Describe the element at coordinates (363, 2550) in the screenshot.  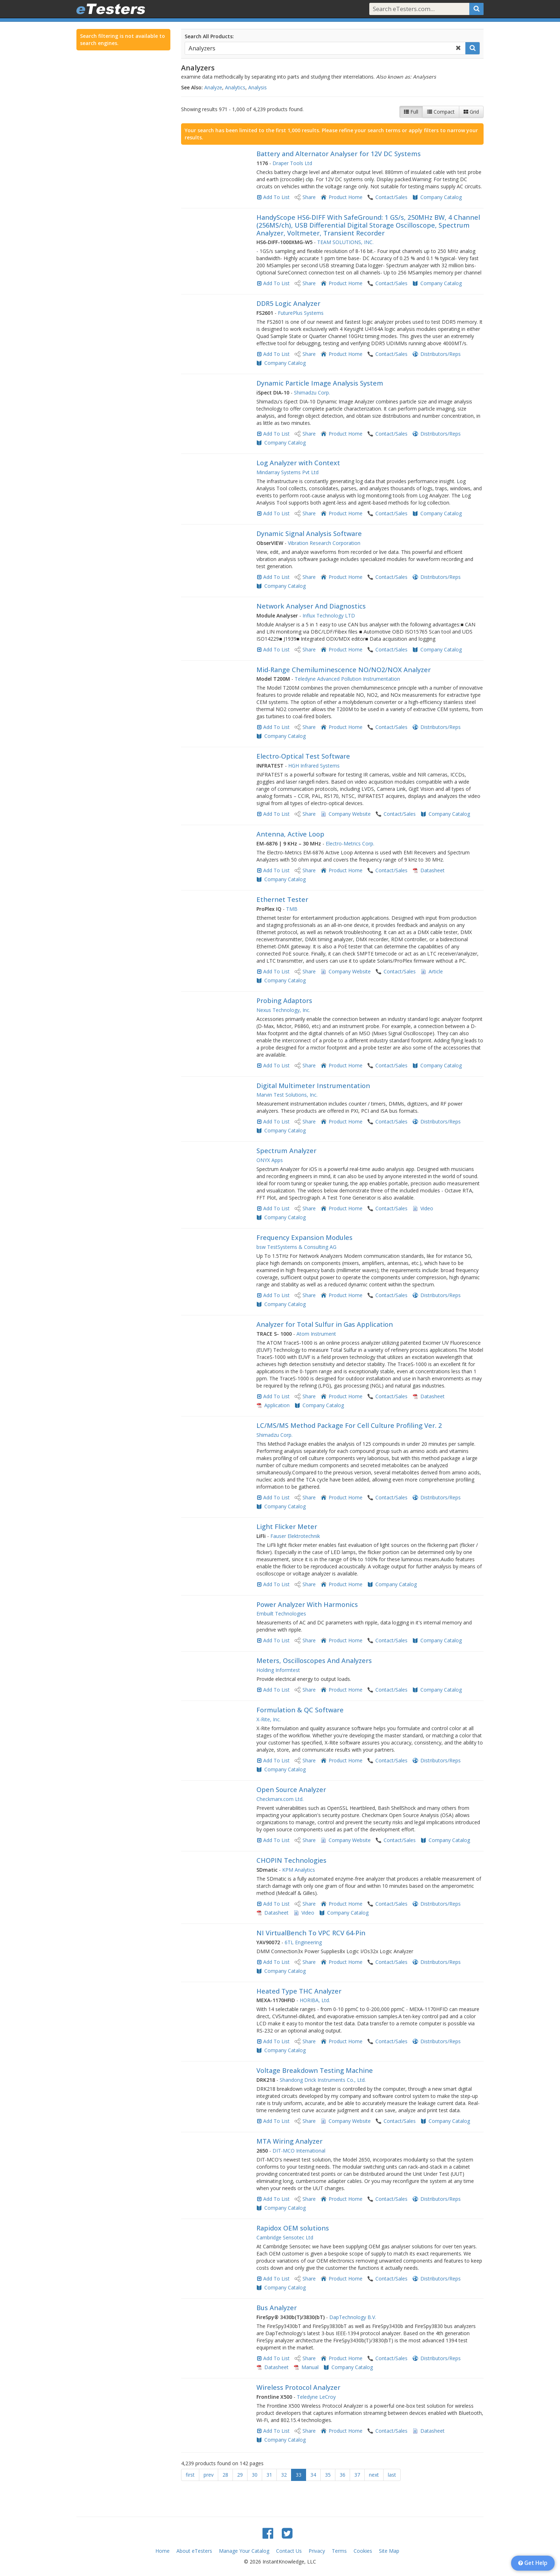
I see `Cookies` at that location.